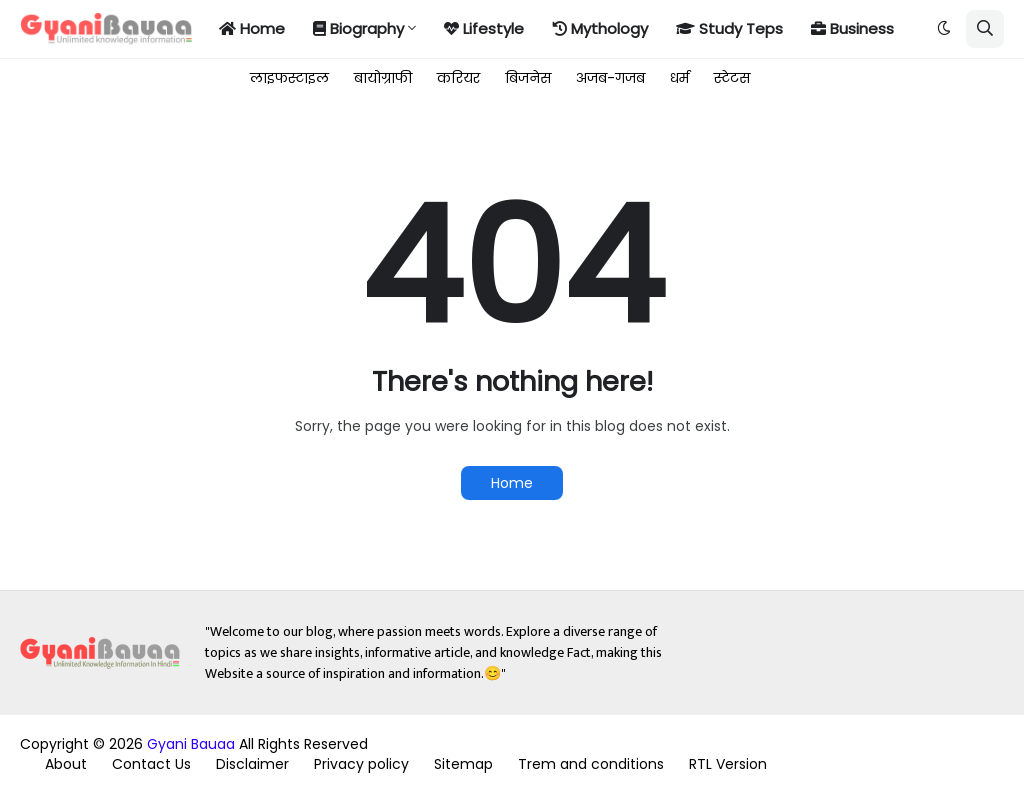 Image resolution: width=1024 pixels, height=794 pixels. I want to click on About, so click(66, 764).